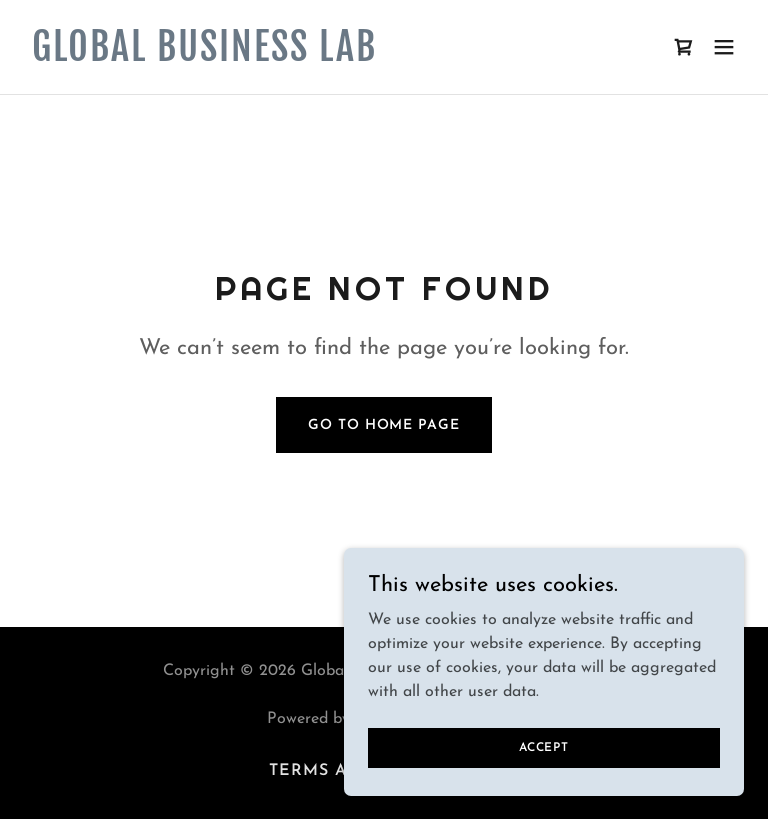 This screenshot has height=819, width=768. What do you see at coordinates (544, 747) in the screenshot?
I see `Accept` at bounding box center [544, 747].